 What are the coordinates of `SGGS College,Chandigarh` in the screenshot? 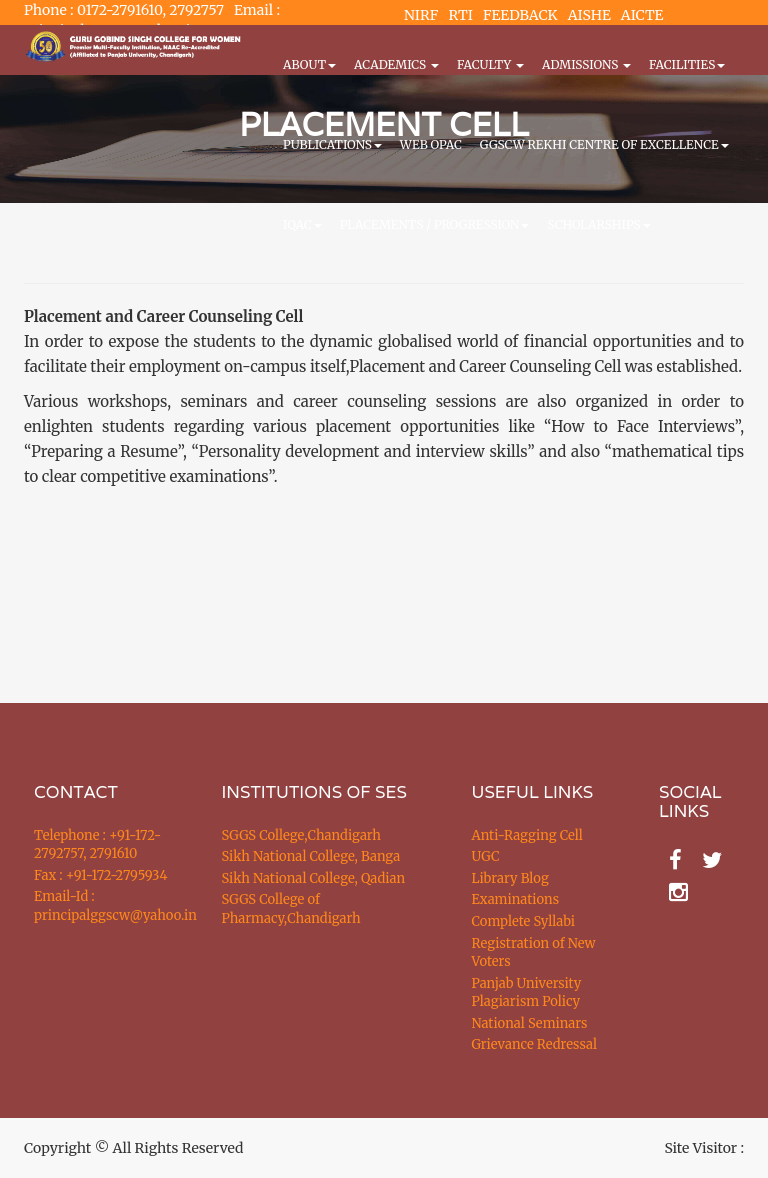 It's located at (301, 835).